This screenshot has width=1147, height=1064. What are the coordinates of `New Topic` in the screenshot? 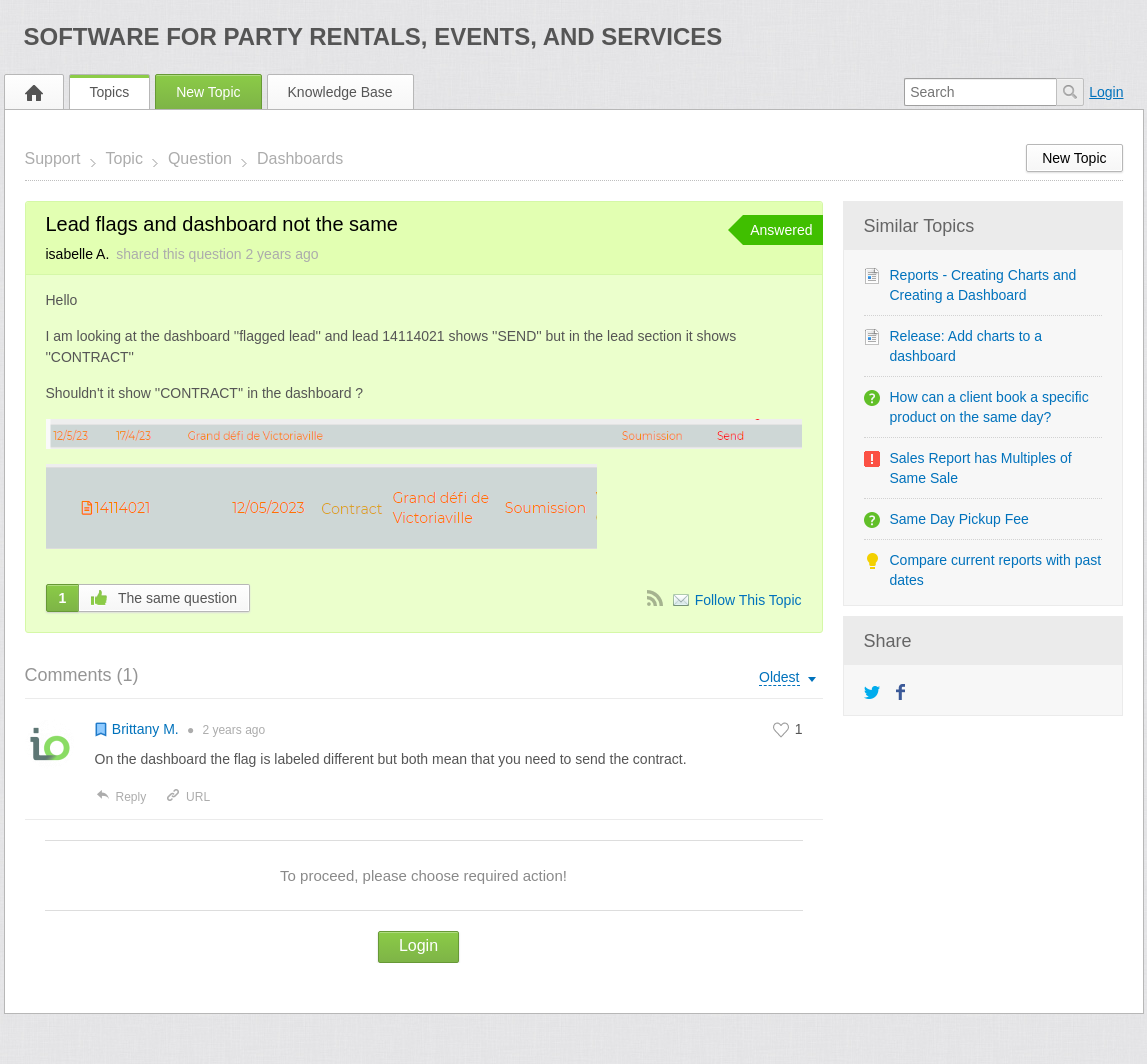 It's located at (208, 92).